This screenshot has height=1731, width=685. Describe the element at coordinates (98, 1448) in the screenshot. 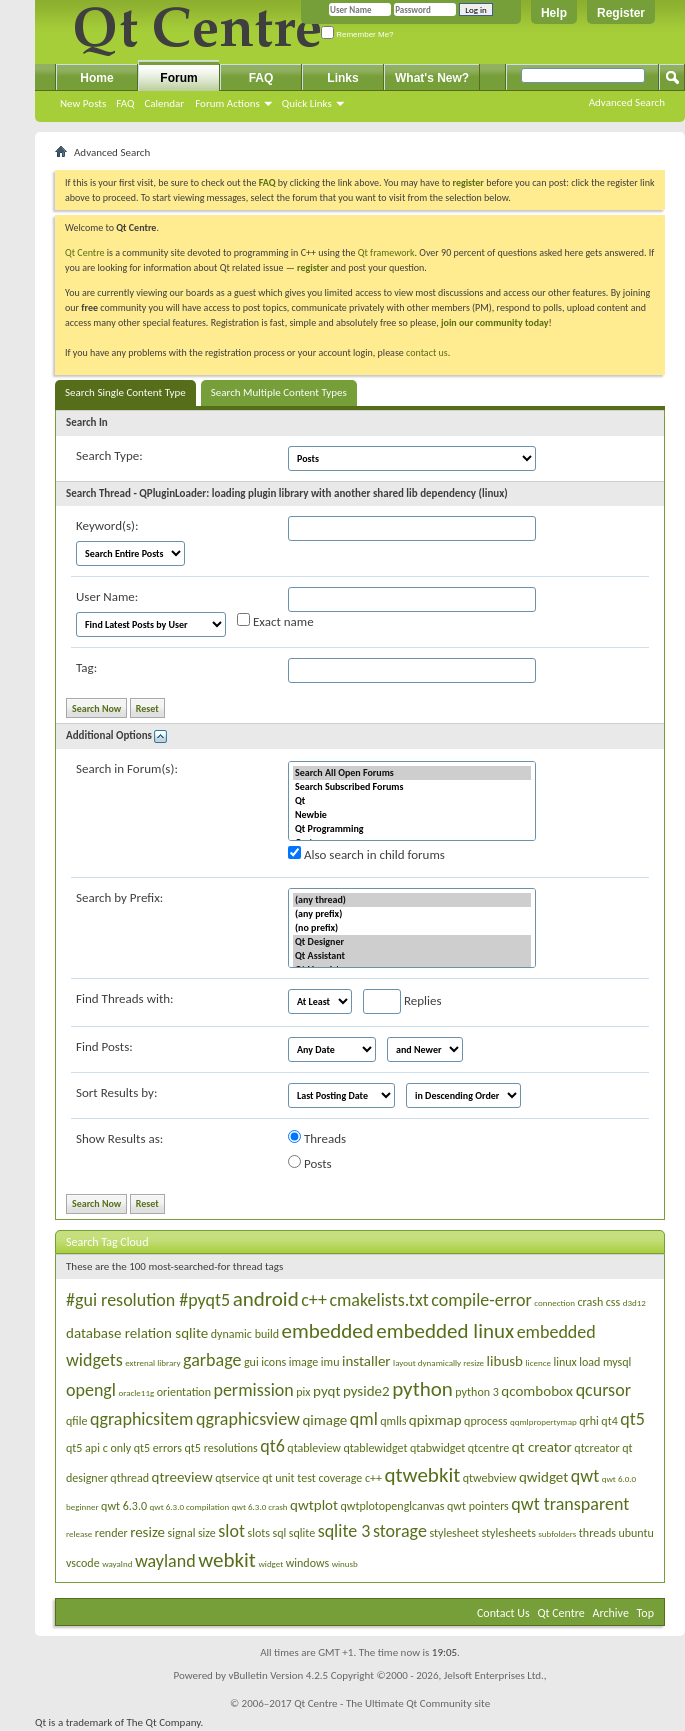

I see `qt5 api c only` at that location.